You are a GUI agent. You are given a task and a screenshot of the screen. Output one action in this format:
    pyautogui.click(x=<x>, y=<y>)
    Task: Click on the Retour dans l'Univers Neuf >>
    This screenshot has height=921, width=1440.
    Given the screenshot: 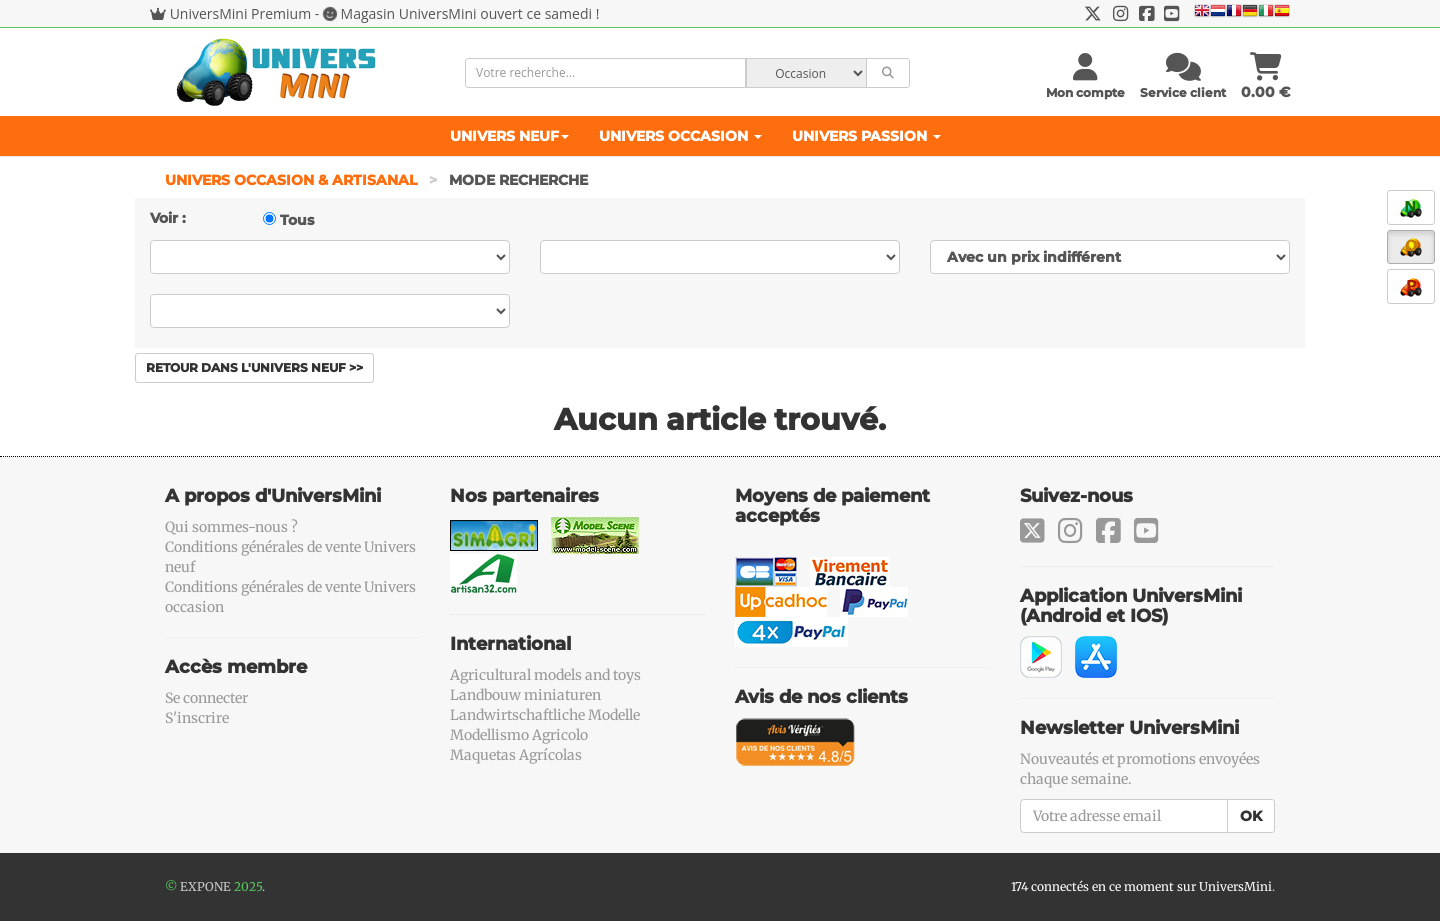 What is the action you would take?
    pyautogui.click(x=254, y=367)
    